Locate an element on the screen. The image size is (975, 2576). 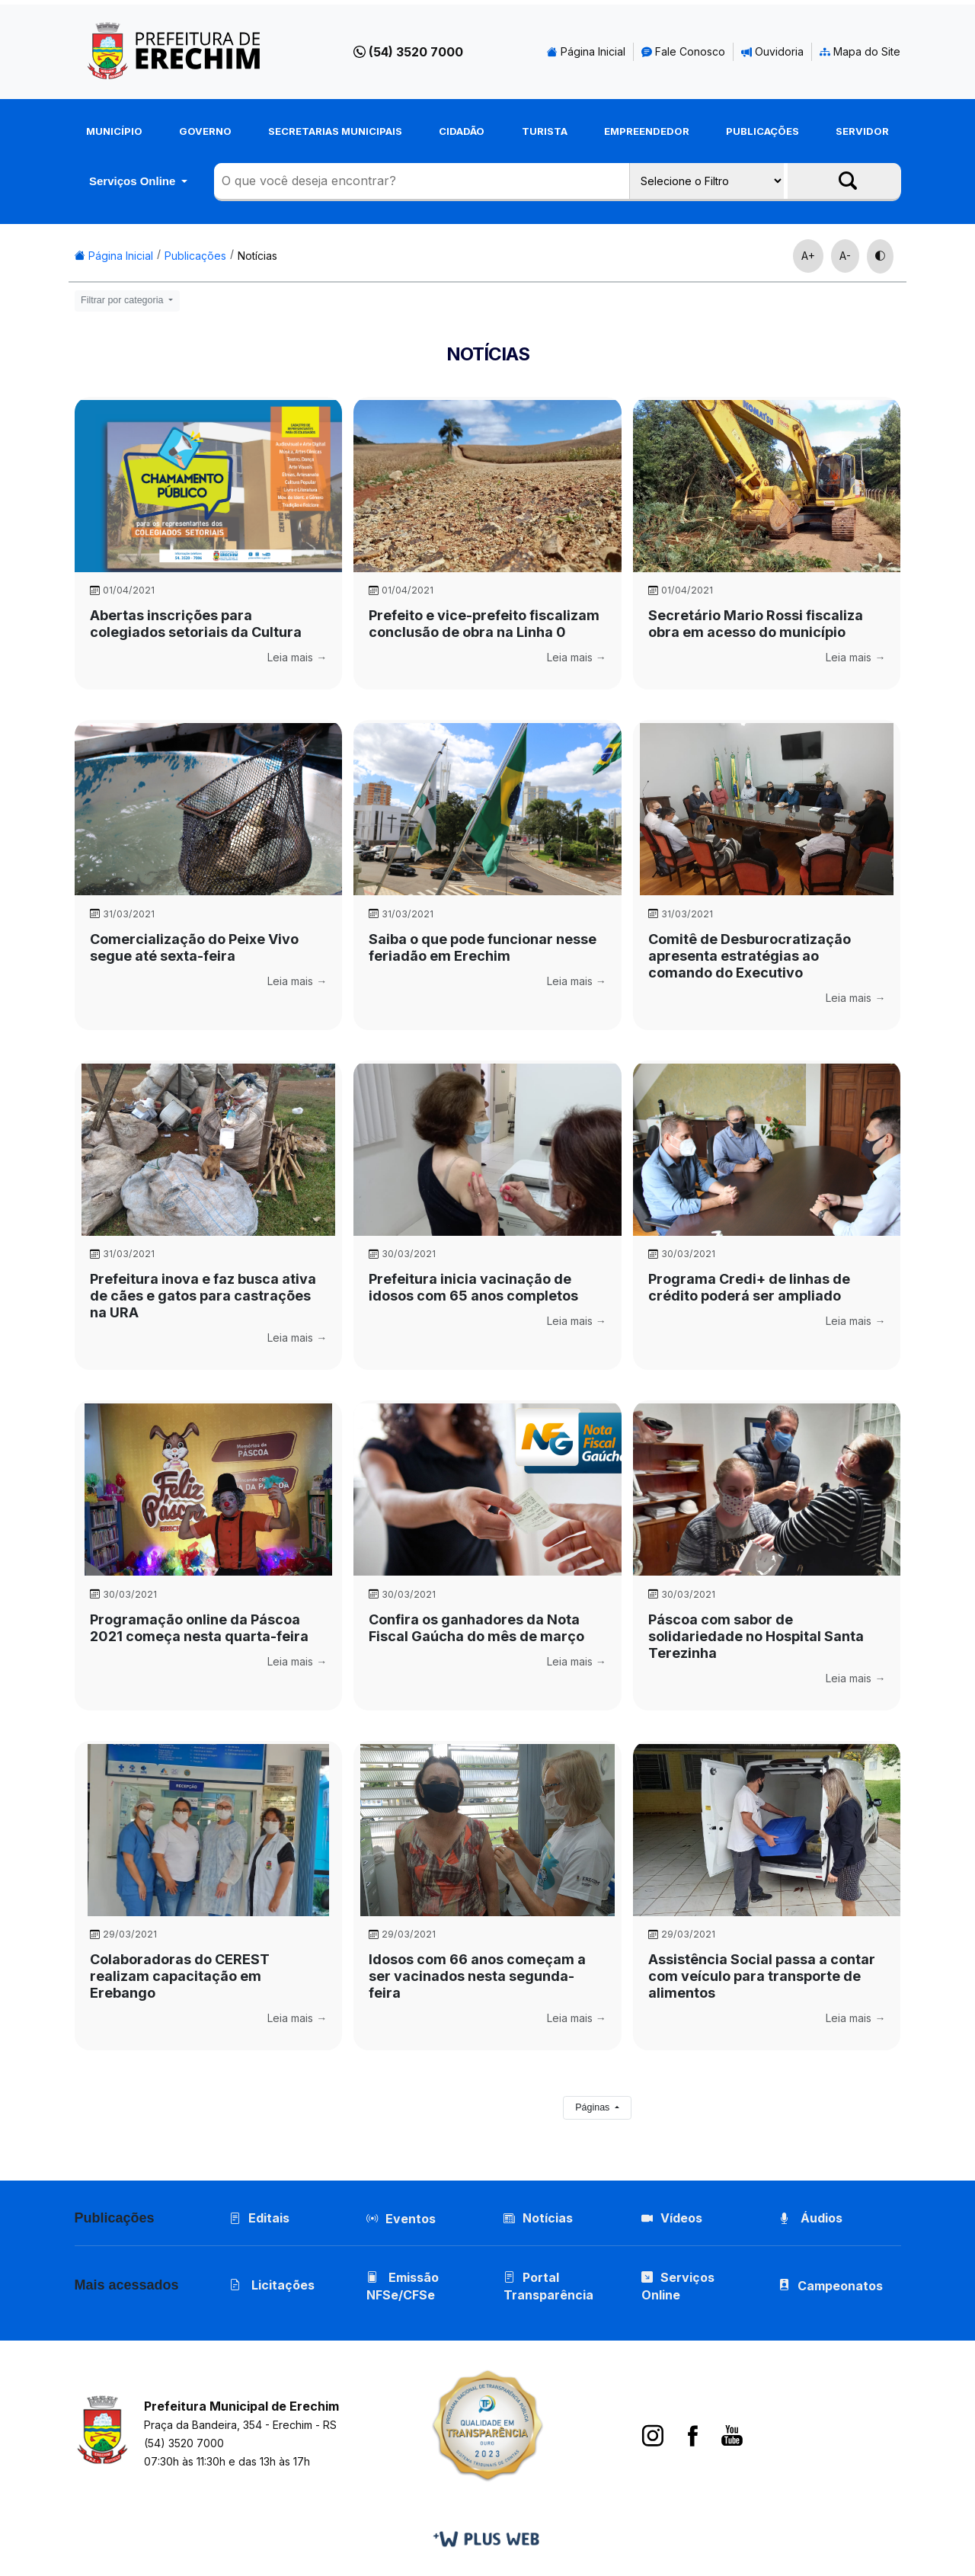
Colaboradoras do CEREST realizam capacitação em Erebango is located at coordinates (180, 1976).